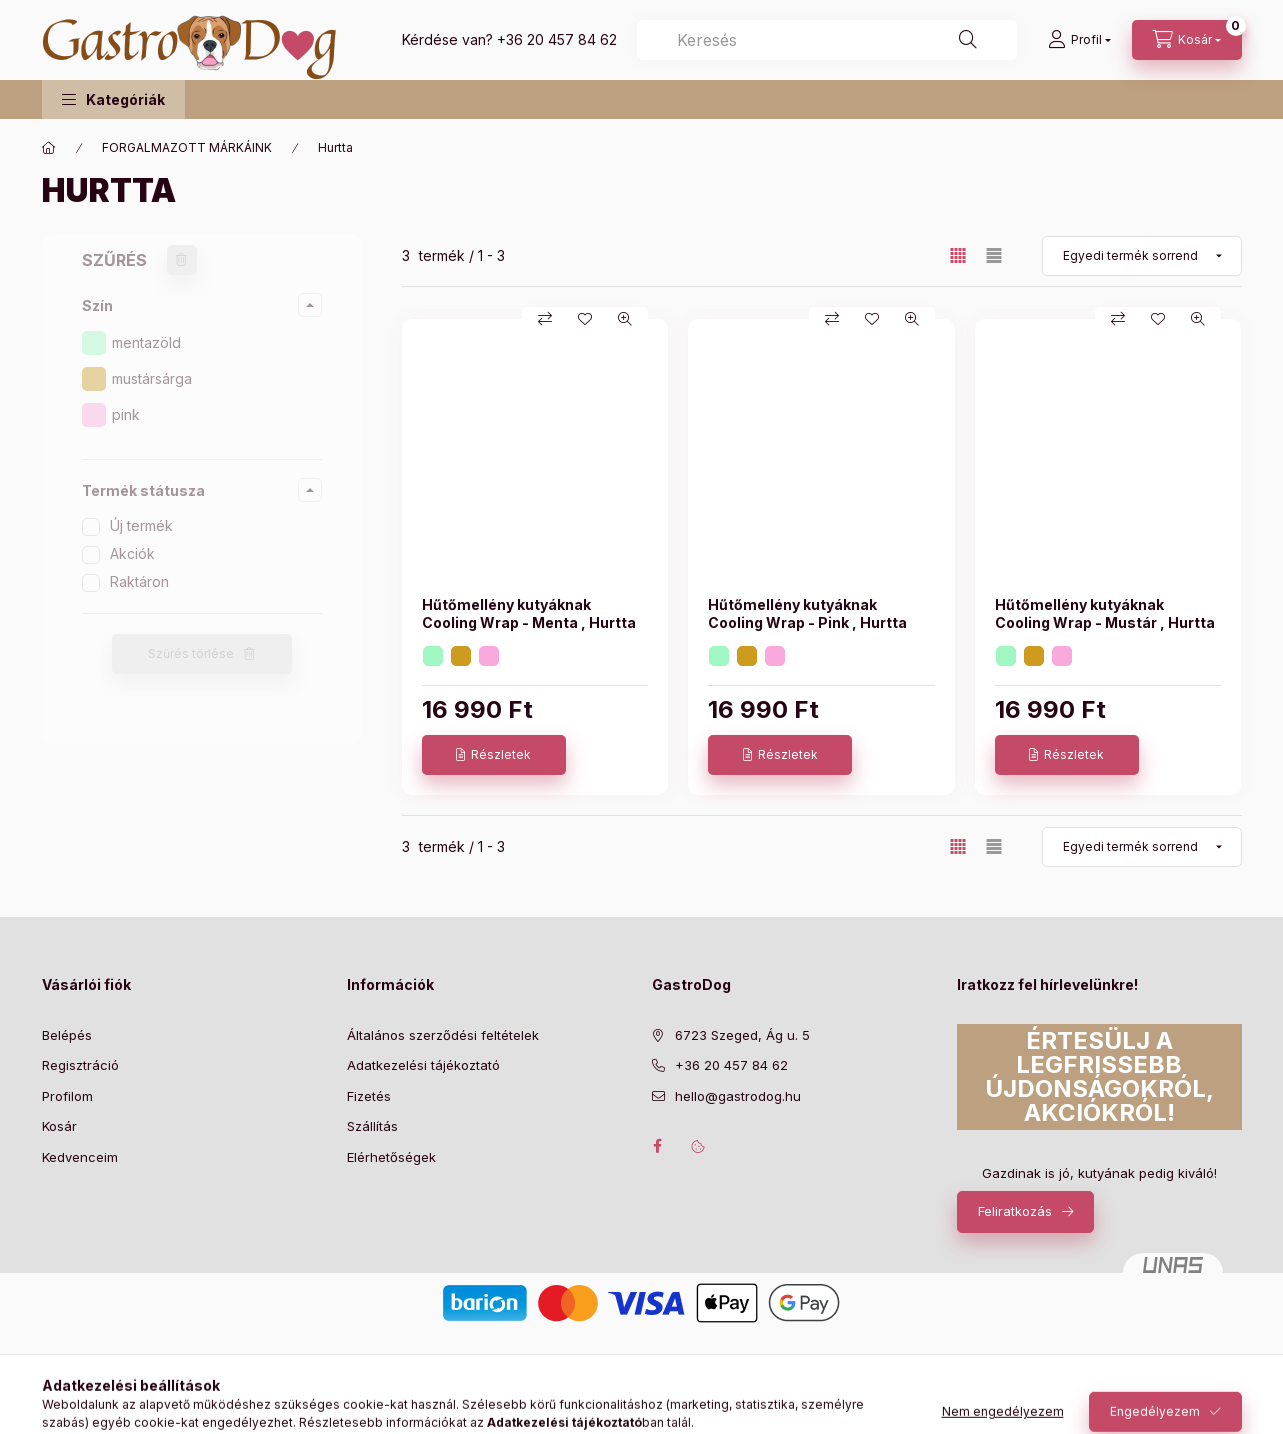 Image resolution: width=1283 pixels, height=1434 pixels. What do you see at coordinates (529, 613) in the screenshot?
I see `Hűtőmellény kutyáknak Cooling Wrap - Menta , Hurtta` at bounding box center [529, 613].